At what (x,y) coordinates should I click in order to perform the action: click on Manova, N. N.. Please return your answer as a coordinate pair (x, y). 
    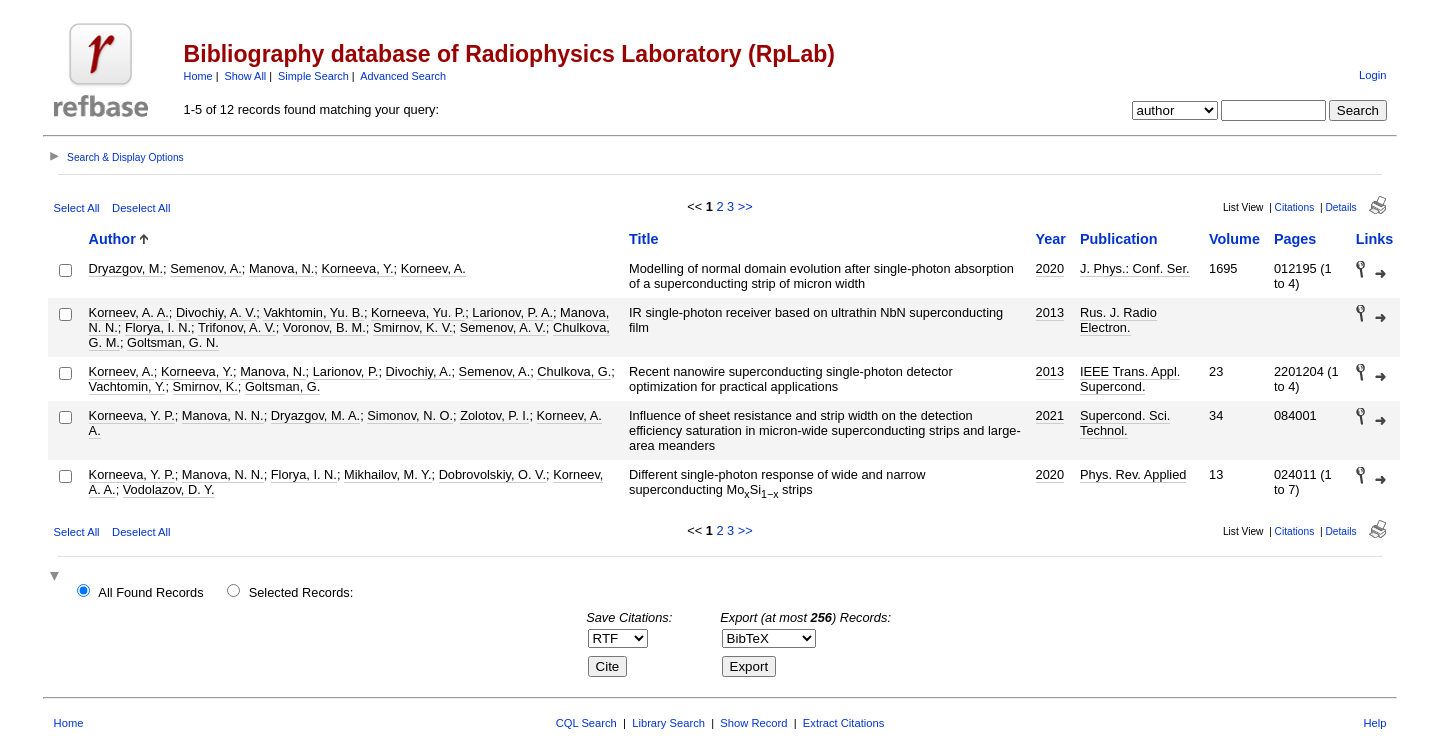
    Looking at the image, I should click on (223, 415).